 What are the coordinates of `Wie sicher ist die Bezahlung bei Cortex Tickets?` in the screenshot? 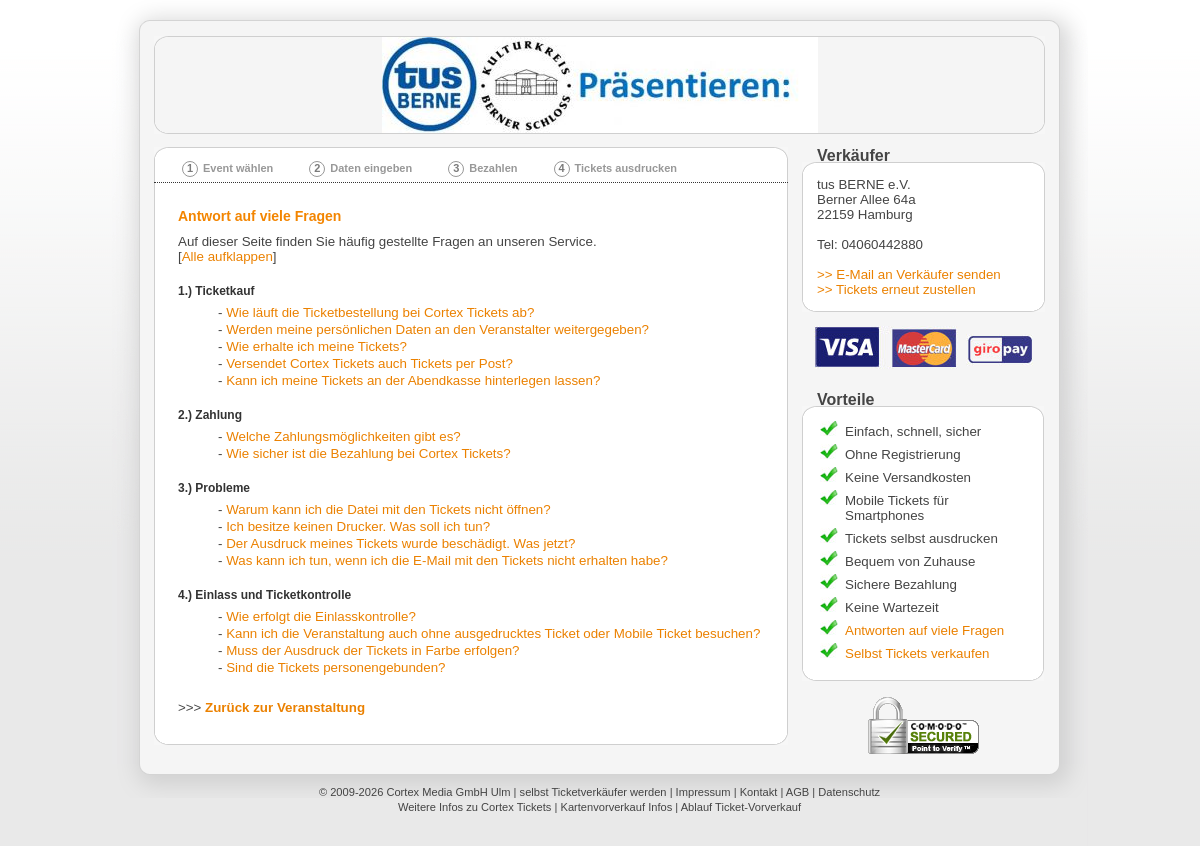 It's located at (368, 453).